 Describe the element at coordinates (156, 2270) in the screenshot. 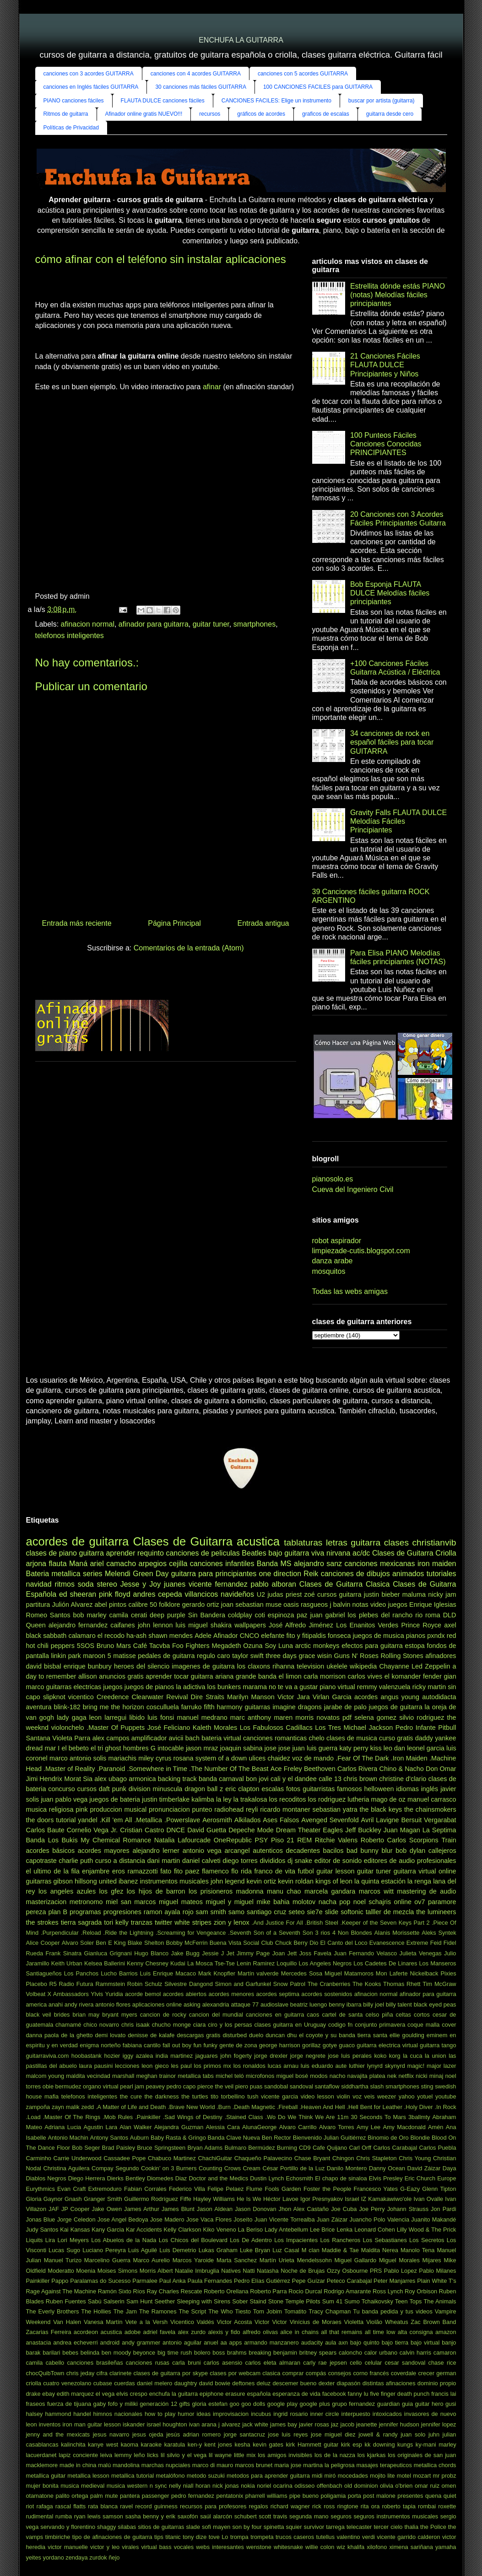

I see `Morris Albert` at that location.